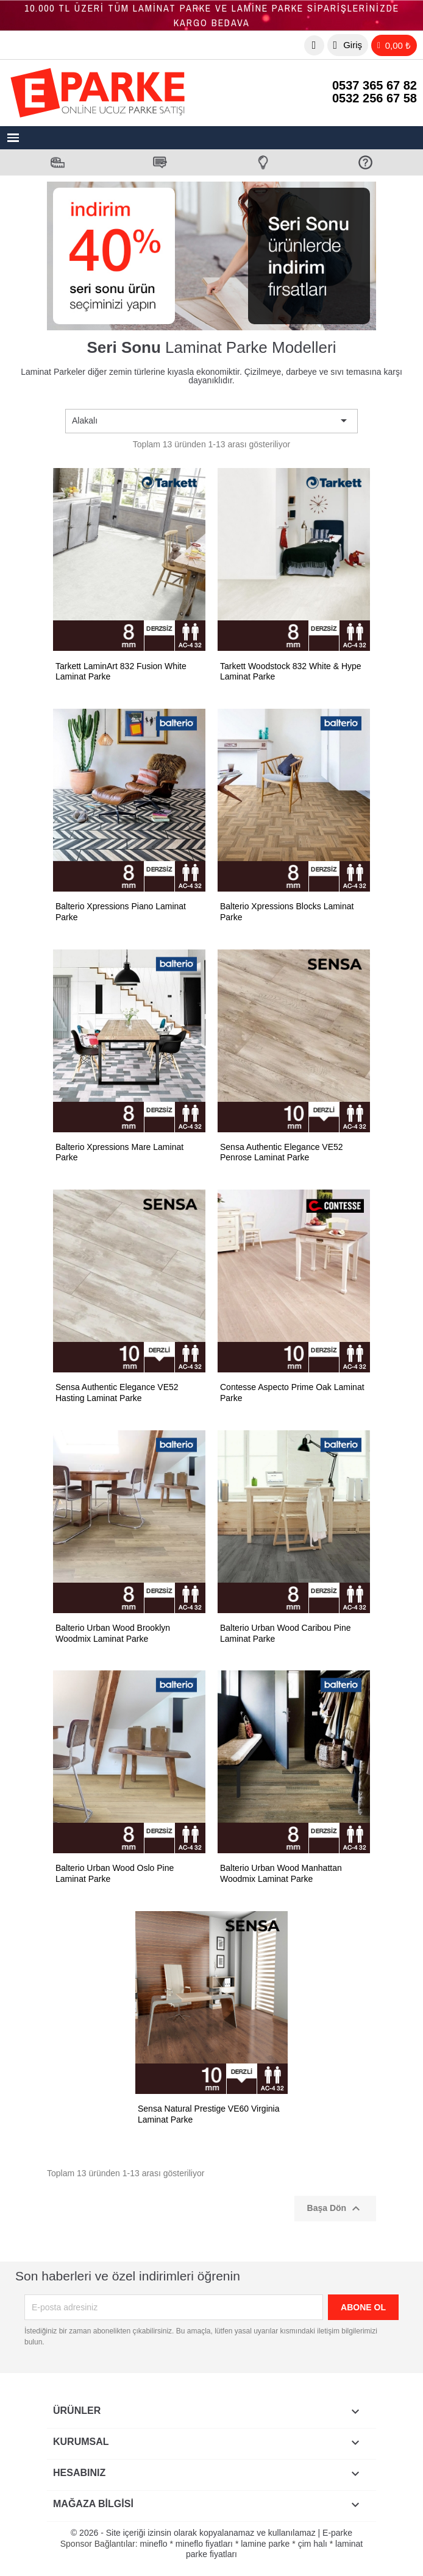 The width and height of the screenshot is (423, 2576). I want to click on Sensa Authentic Elegance VE52 Penrose Laminat Parke, so click(281, 1152).